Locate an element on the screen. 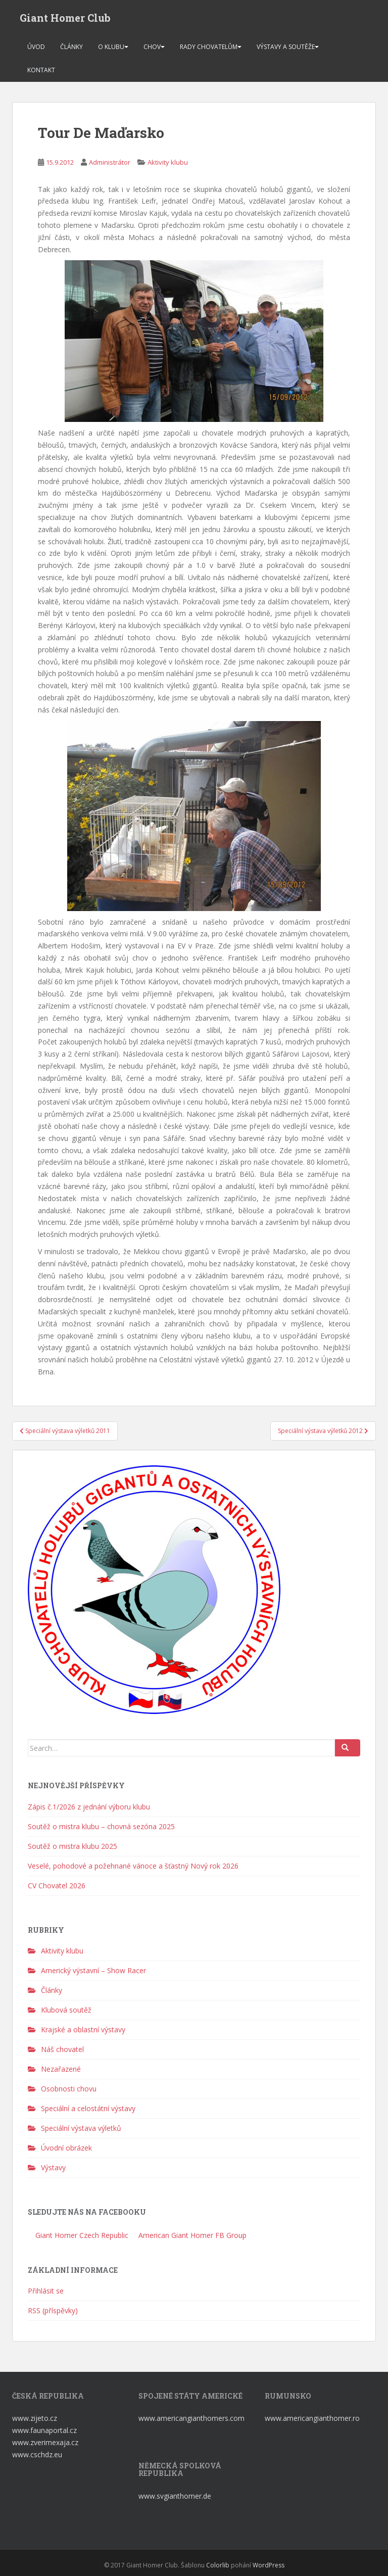 This screenshot has height=2576, width=388. Soutěž o mistra klubu – chovná sezóna 2025 is located at coordinates (101, 1826).